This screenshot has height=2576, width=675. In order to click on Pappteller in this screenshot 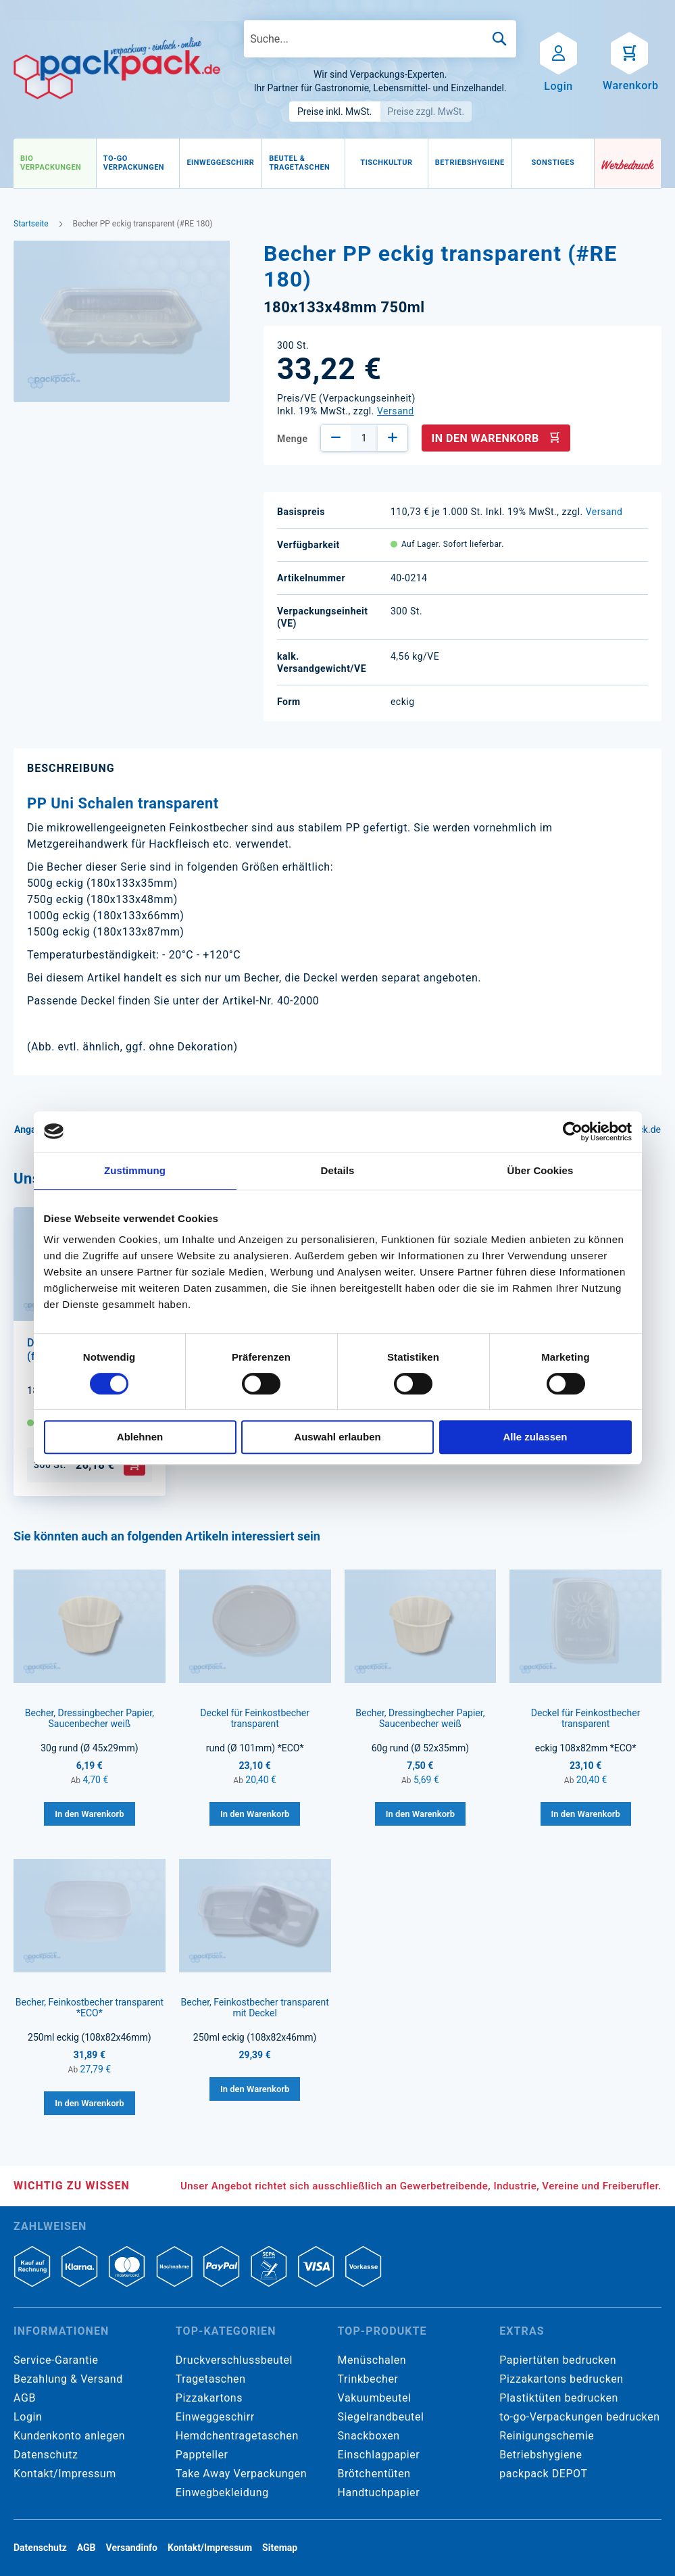, I will do `click(202, 2454)`.